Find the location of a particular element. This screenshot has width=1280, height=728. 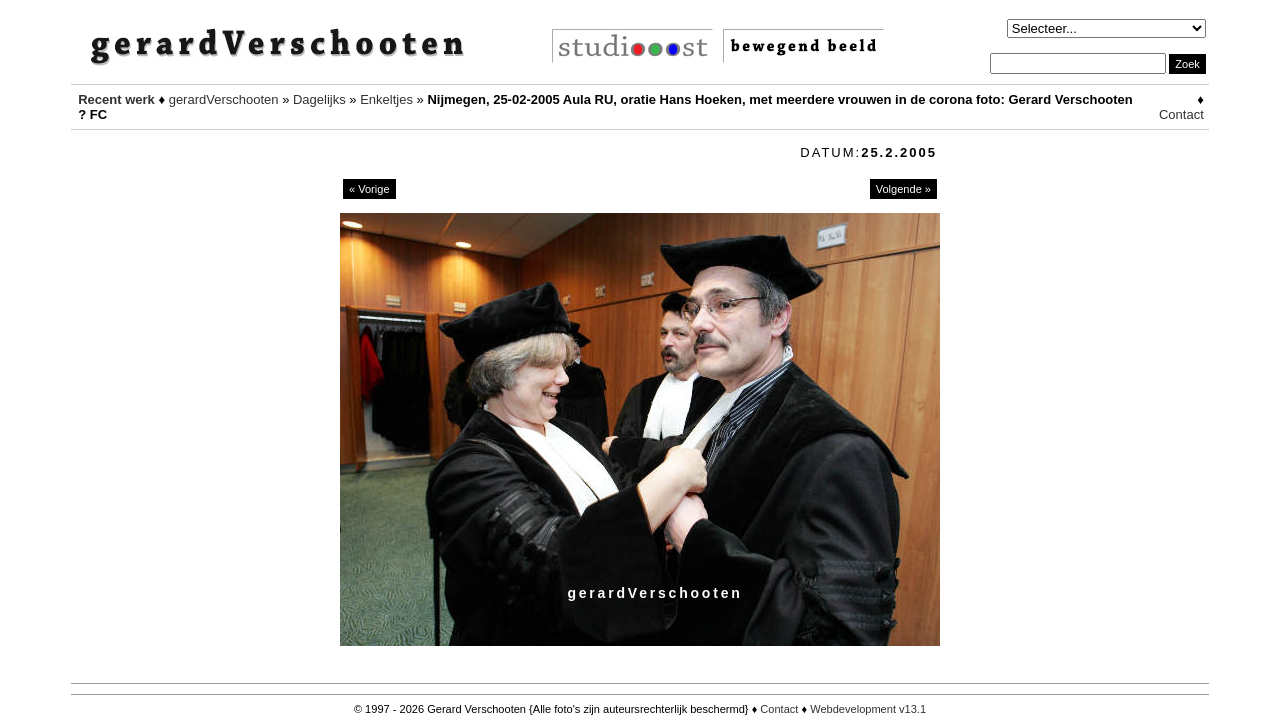

Webdevelopment v13.1 is located at coordinates (868, 709).